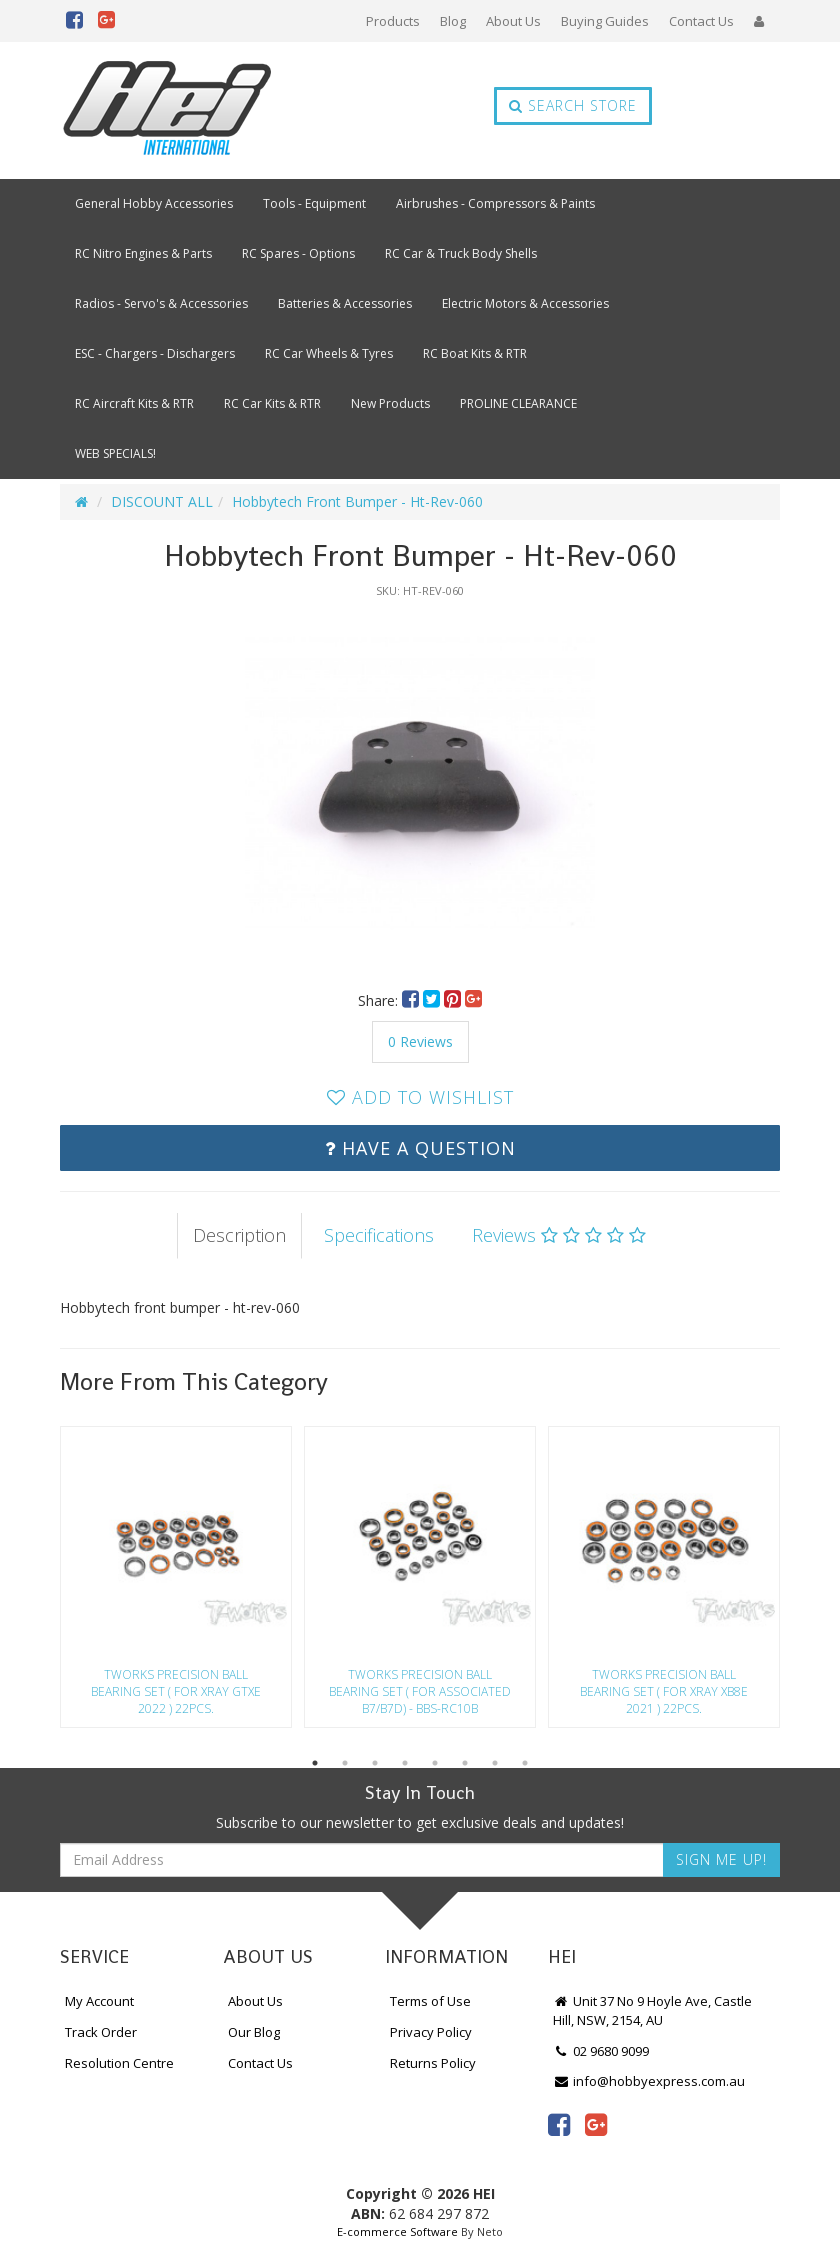 The width and height of the screenshot is (840, 2259). What do you see at coordinates (559, 1235) in the screenshot?
I see `Reviews [tab]` at bounding box center [559, 1235].